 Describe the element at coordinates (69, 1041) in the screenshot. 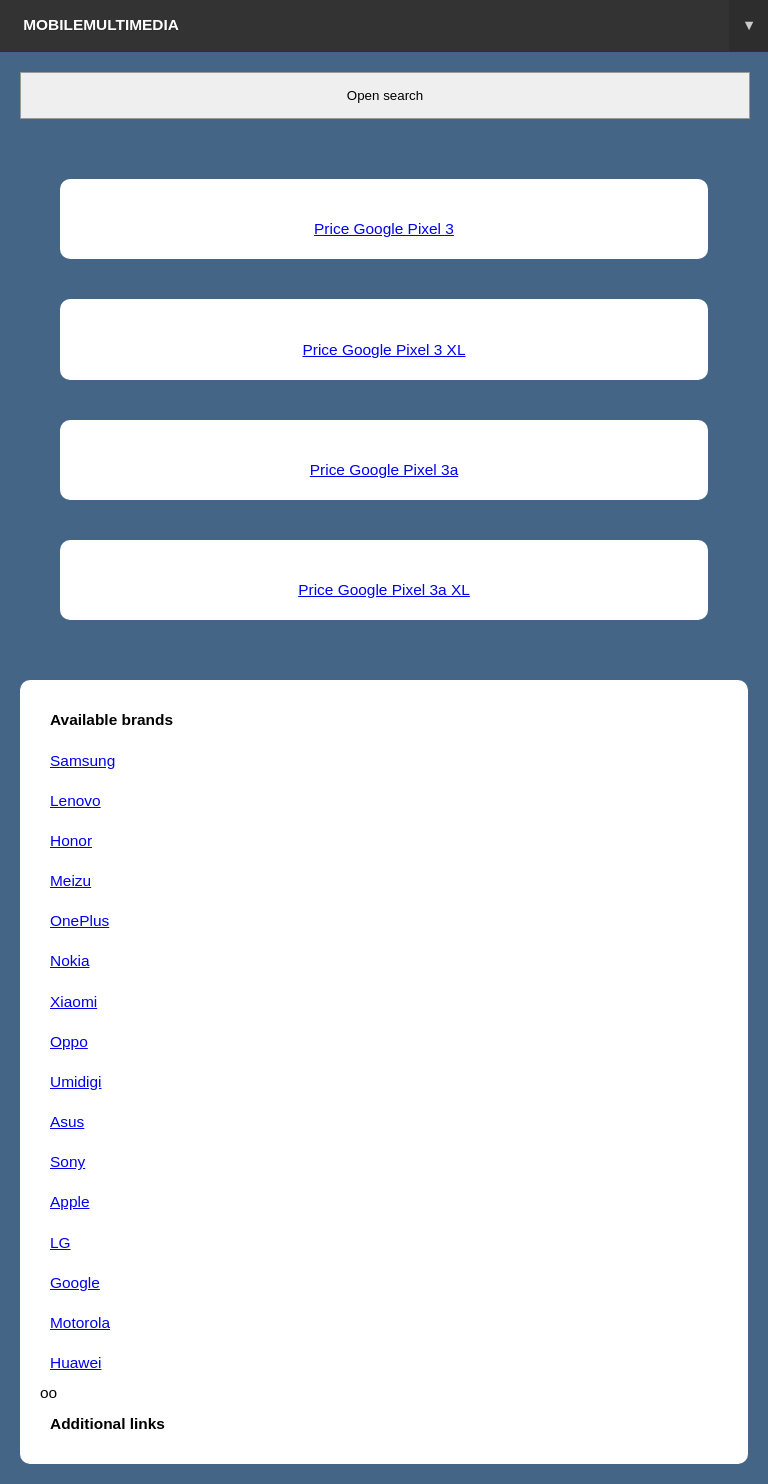

I see `Oppo` at that location.